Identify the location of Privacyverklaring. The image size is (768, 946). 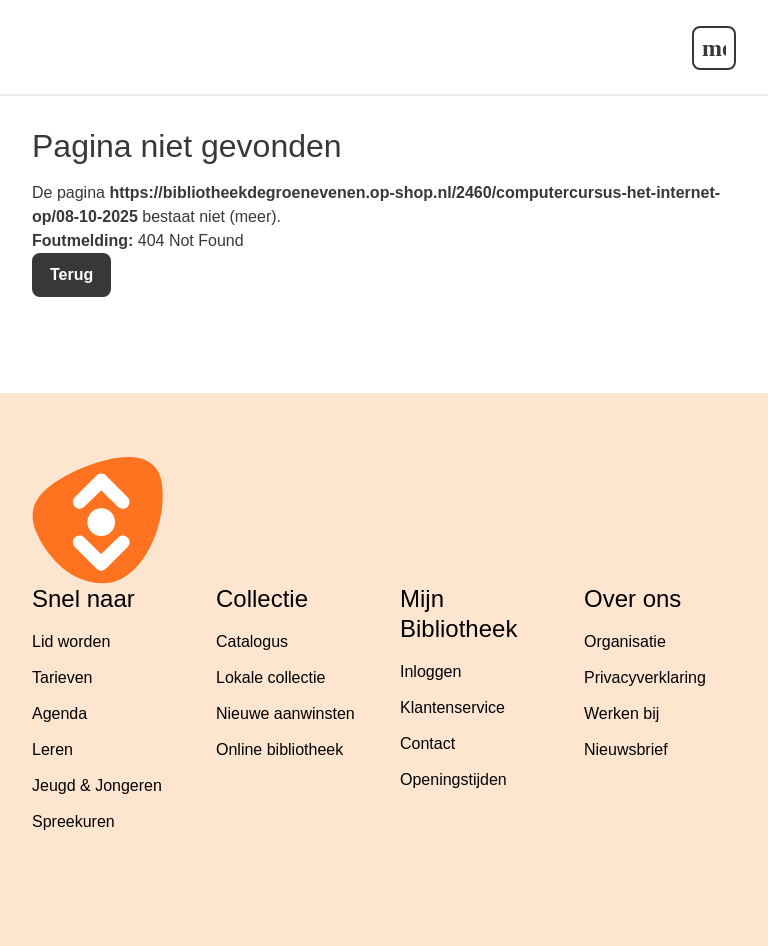
(645, 677).